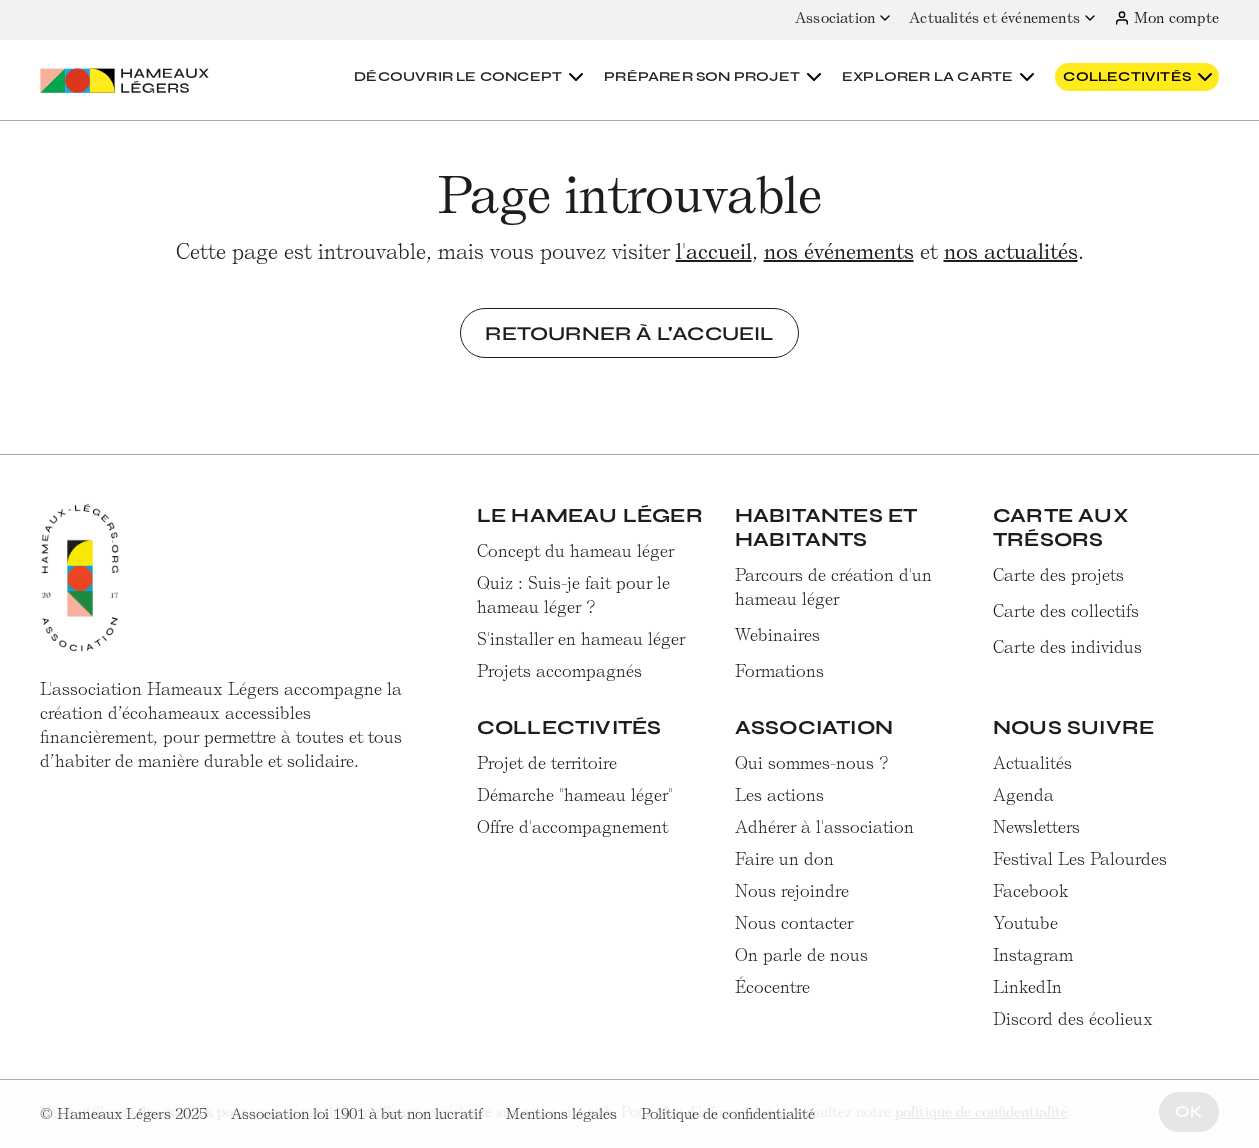 The width and height of the screenshot is (1259, 1148). What do you see at coordinates (572, 827) in the screenshot?
I see `Offre d'accompagnement` at bounding box center [572, 827].